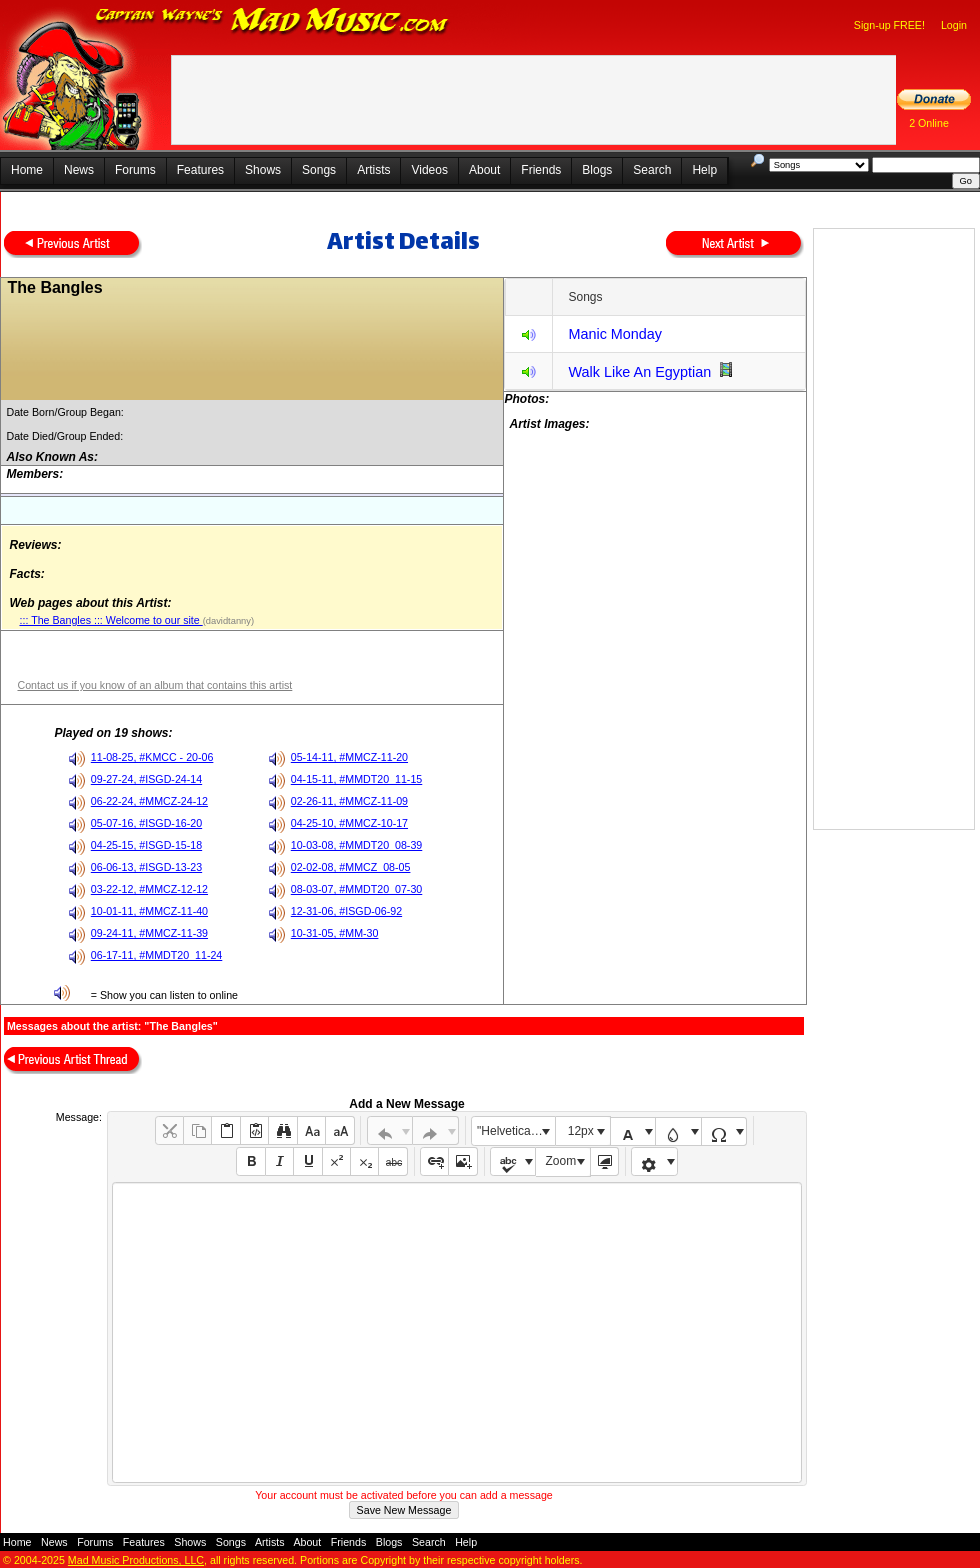  Describe the element at coordinates (889, 25) in the screenshot. I see `Sign-up FREE!` at that location.